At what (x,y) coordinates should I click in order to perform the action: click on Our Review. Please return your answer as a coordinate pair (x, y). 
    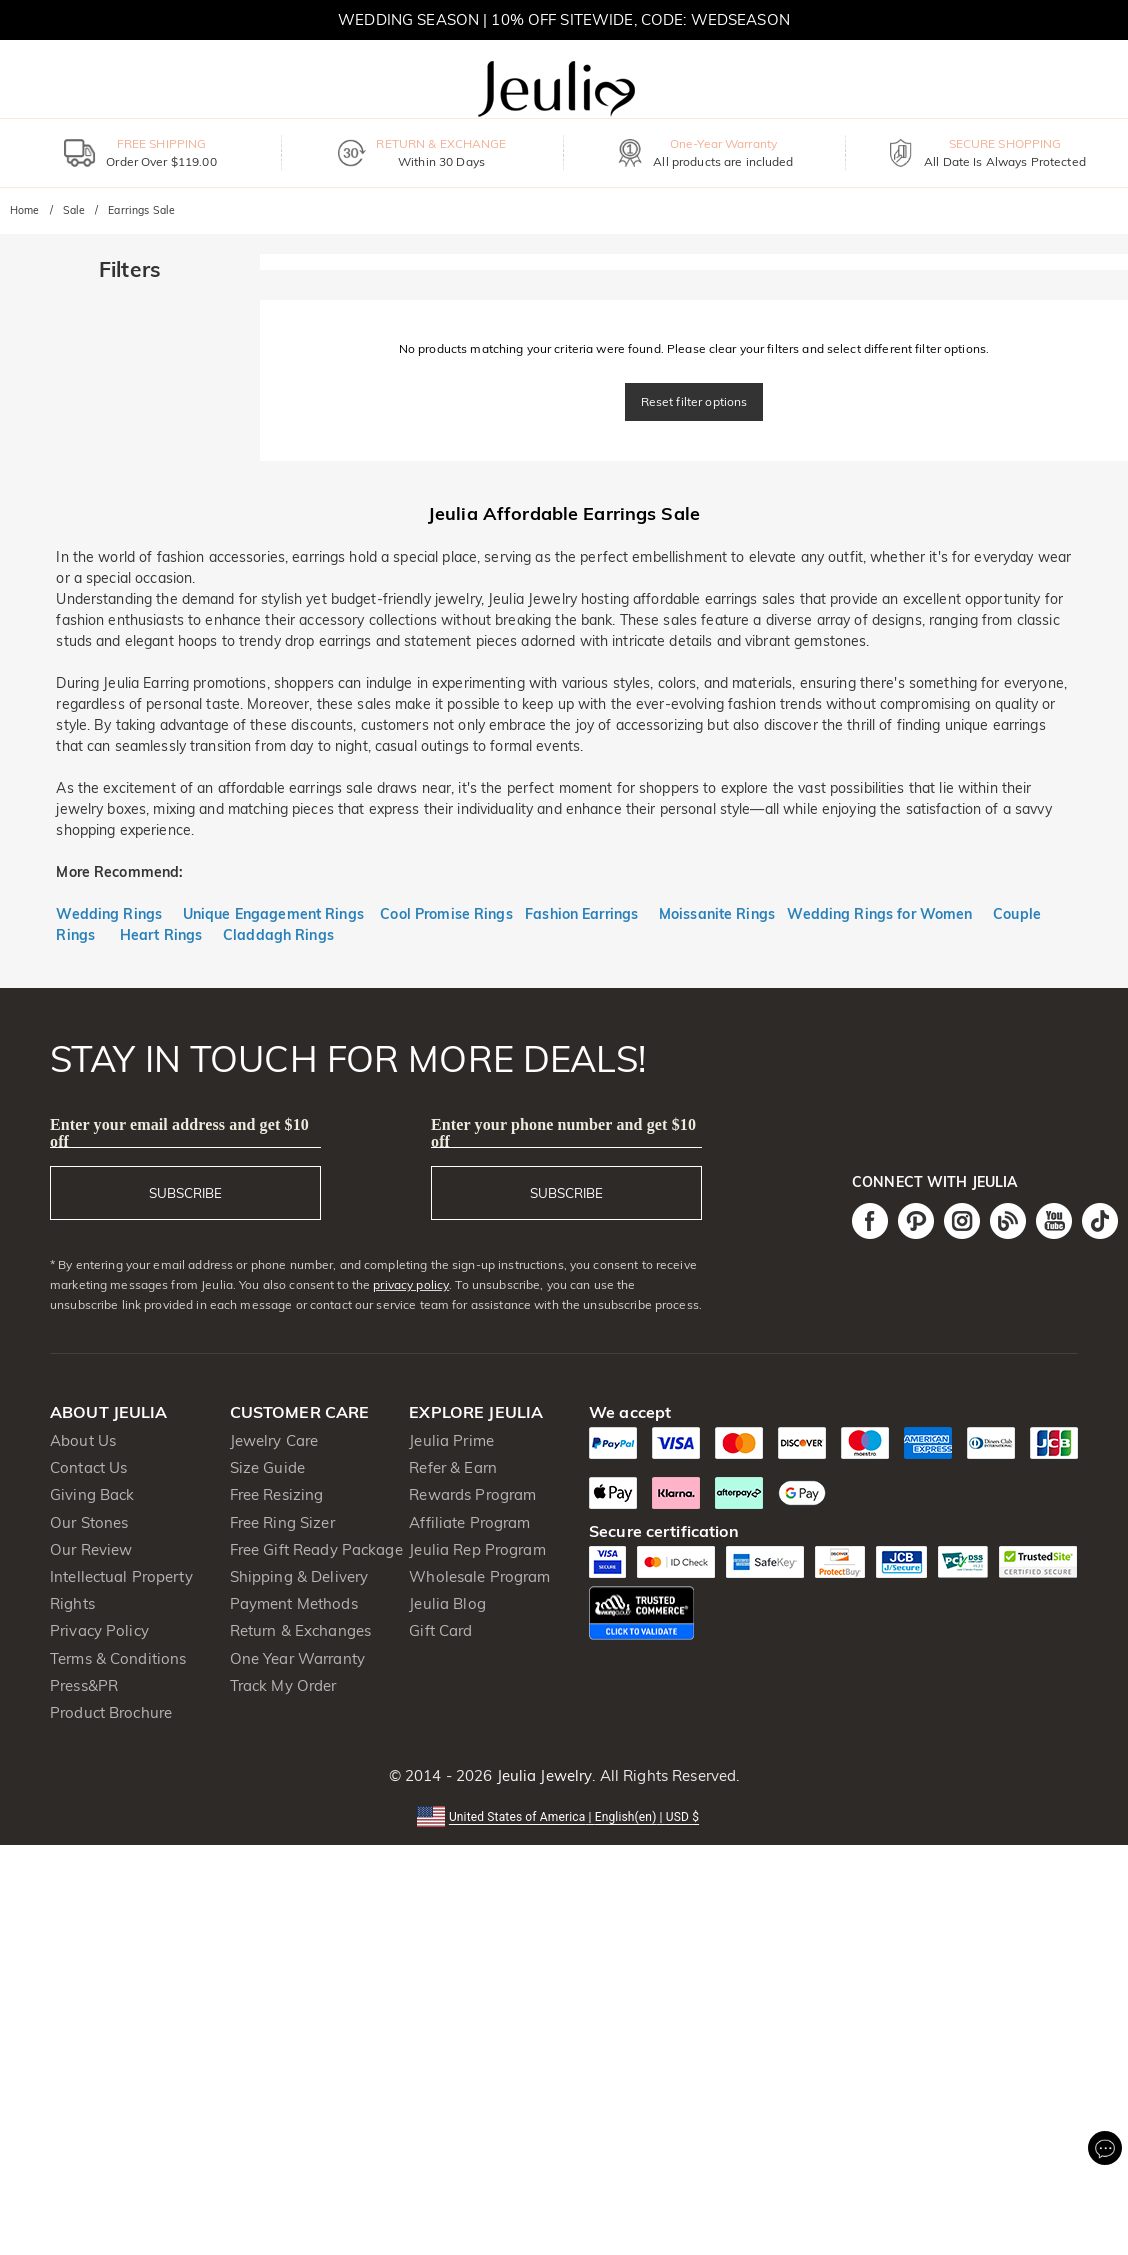
    Looking at the image, I should click on (91, 1549).